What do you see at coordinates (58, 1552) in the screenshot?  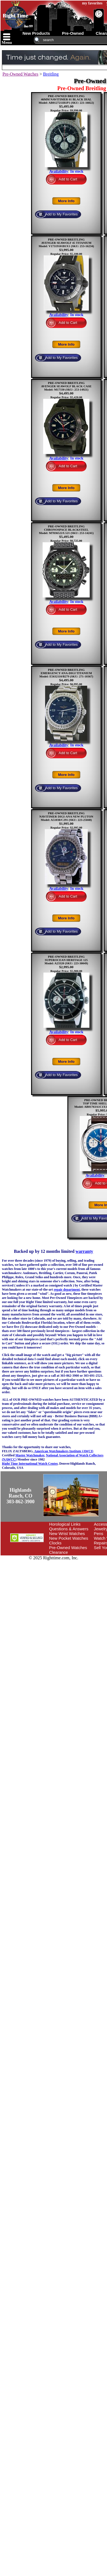 I see `Clearance` at bounding box center [58, 1552].